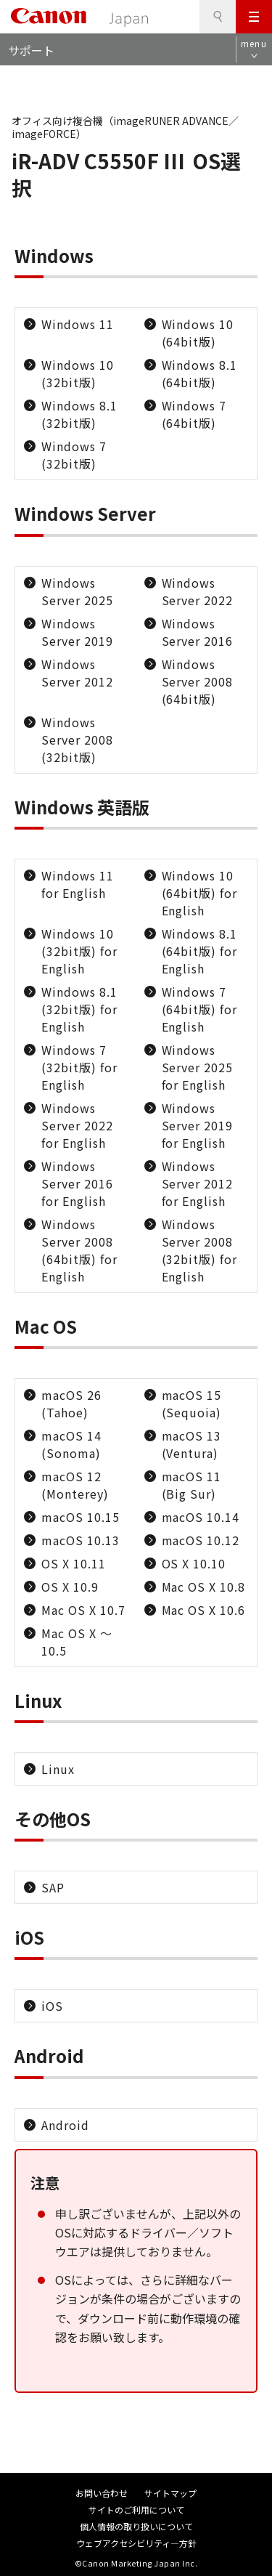 This screenshot has height=2576, width=272. What do you see at coordinates (75, 1484) in the screenshot?
I see `macOS 12 (Monterey)` at bounding box center [75, 1484].